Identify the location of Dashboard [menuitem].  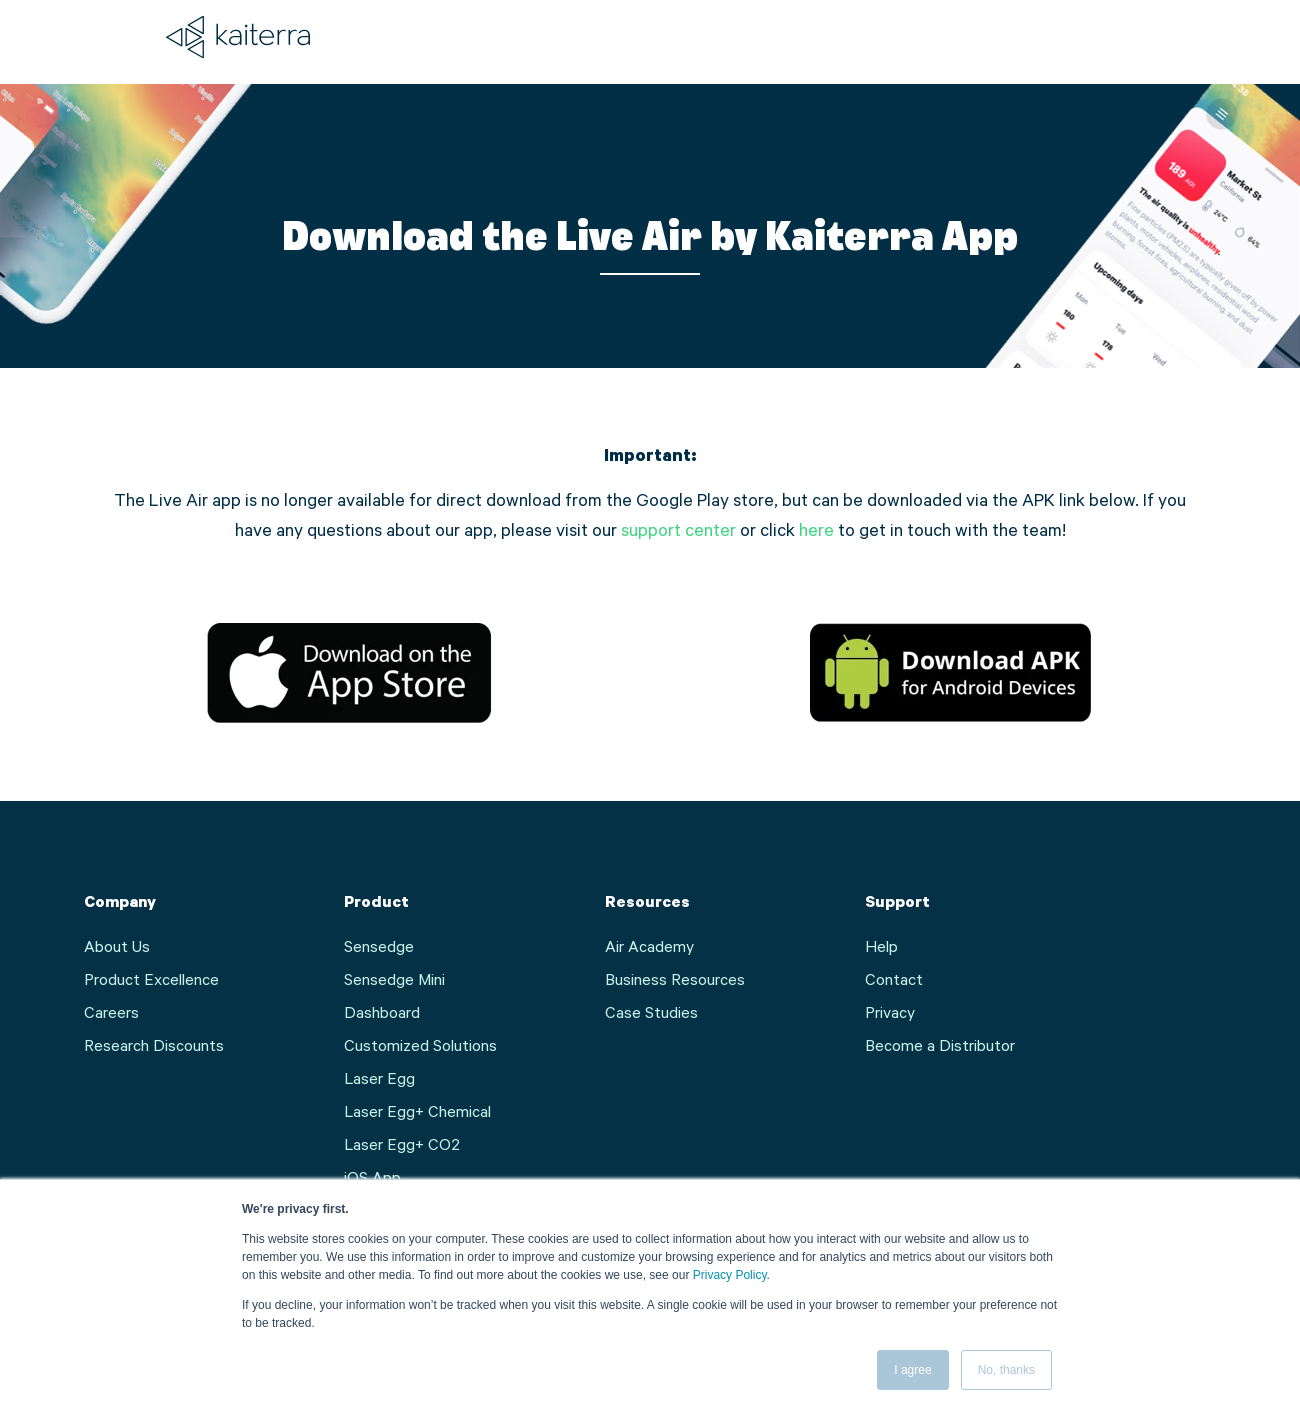
(382, 1015).